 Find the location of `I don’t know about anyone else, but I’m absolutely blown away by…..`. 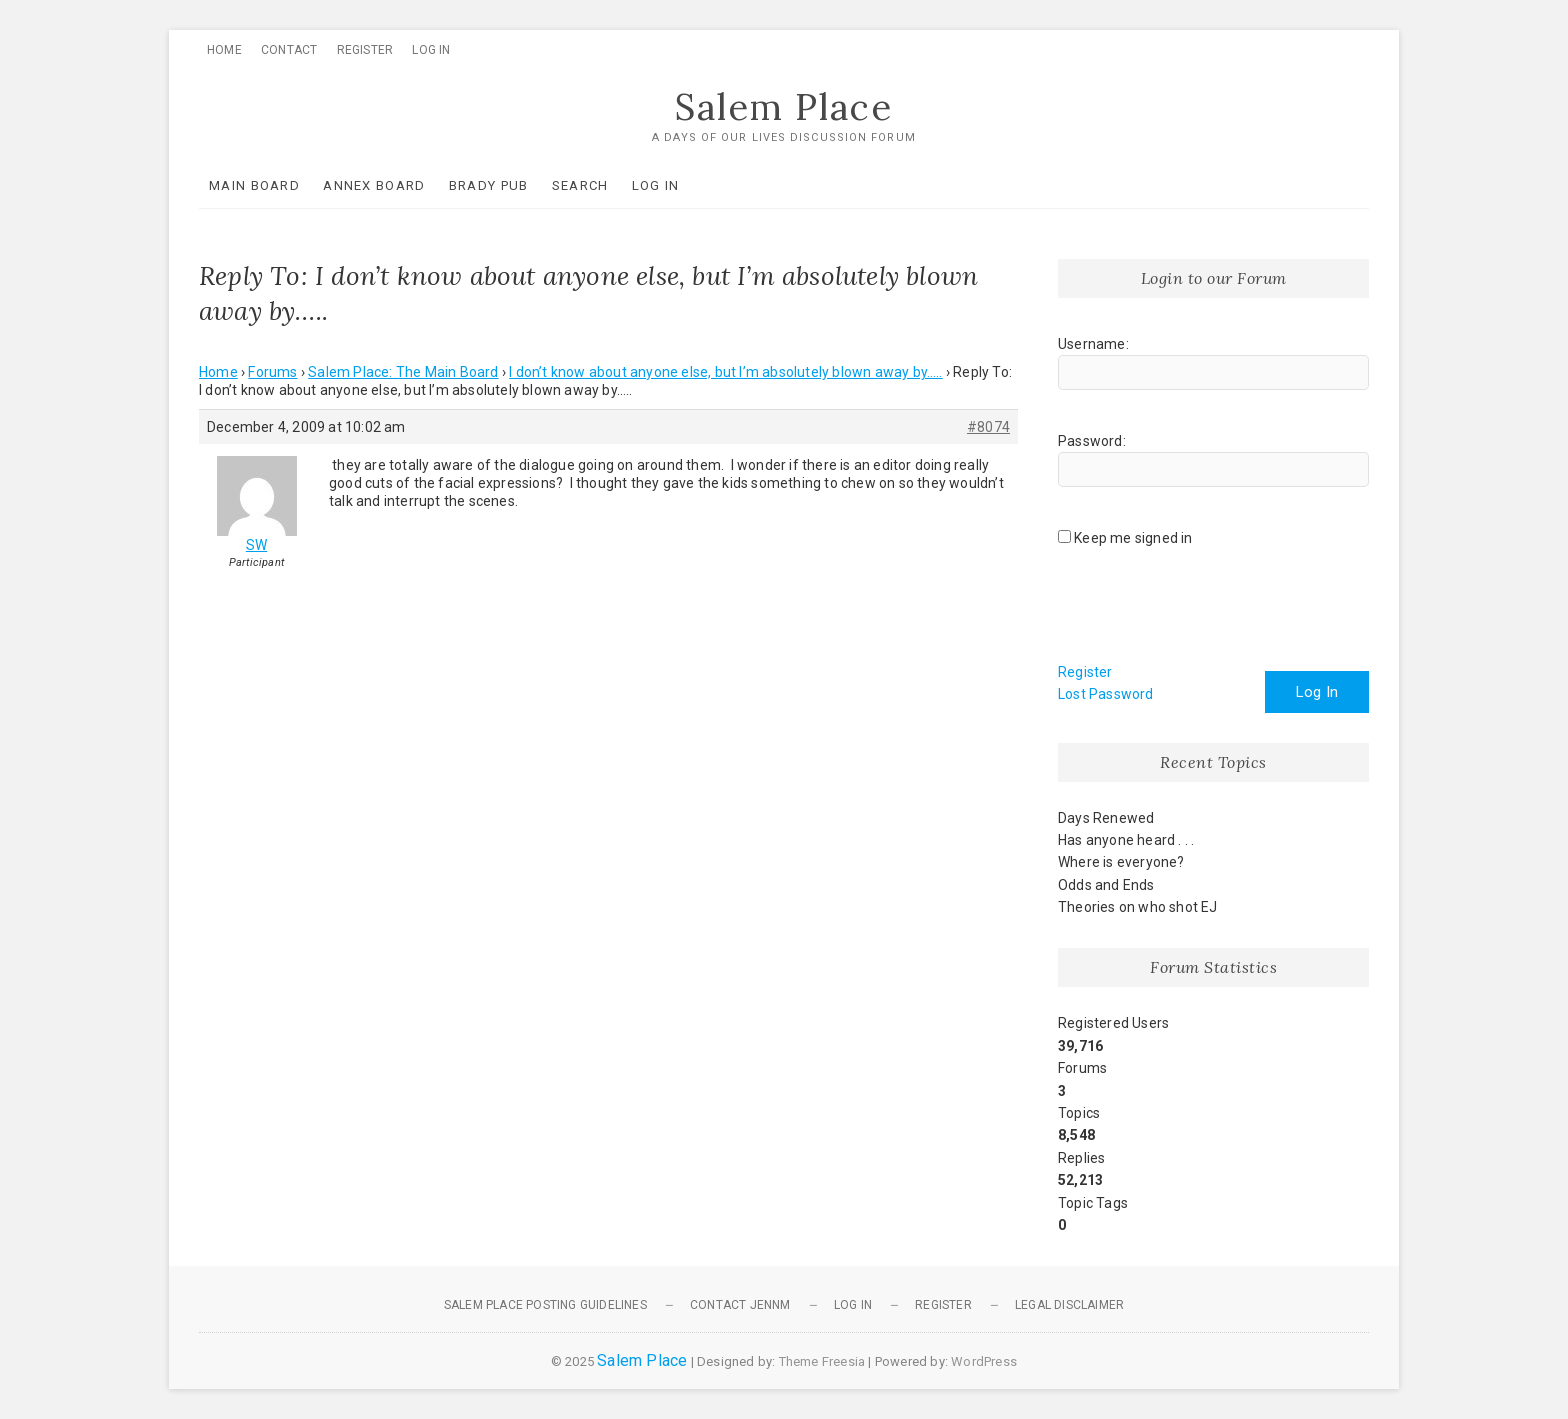

I don’t know about anyone else, but I’m absolutely blown away by….. is located at coordinates (725, 372).